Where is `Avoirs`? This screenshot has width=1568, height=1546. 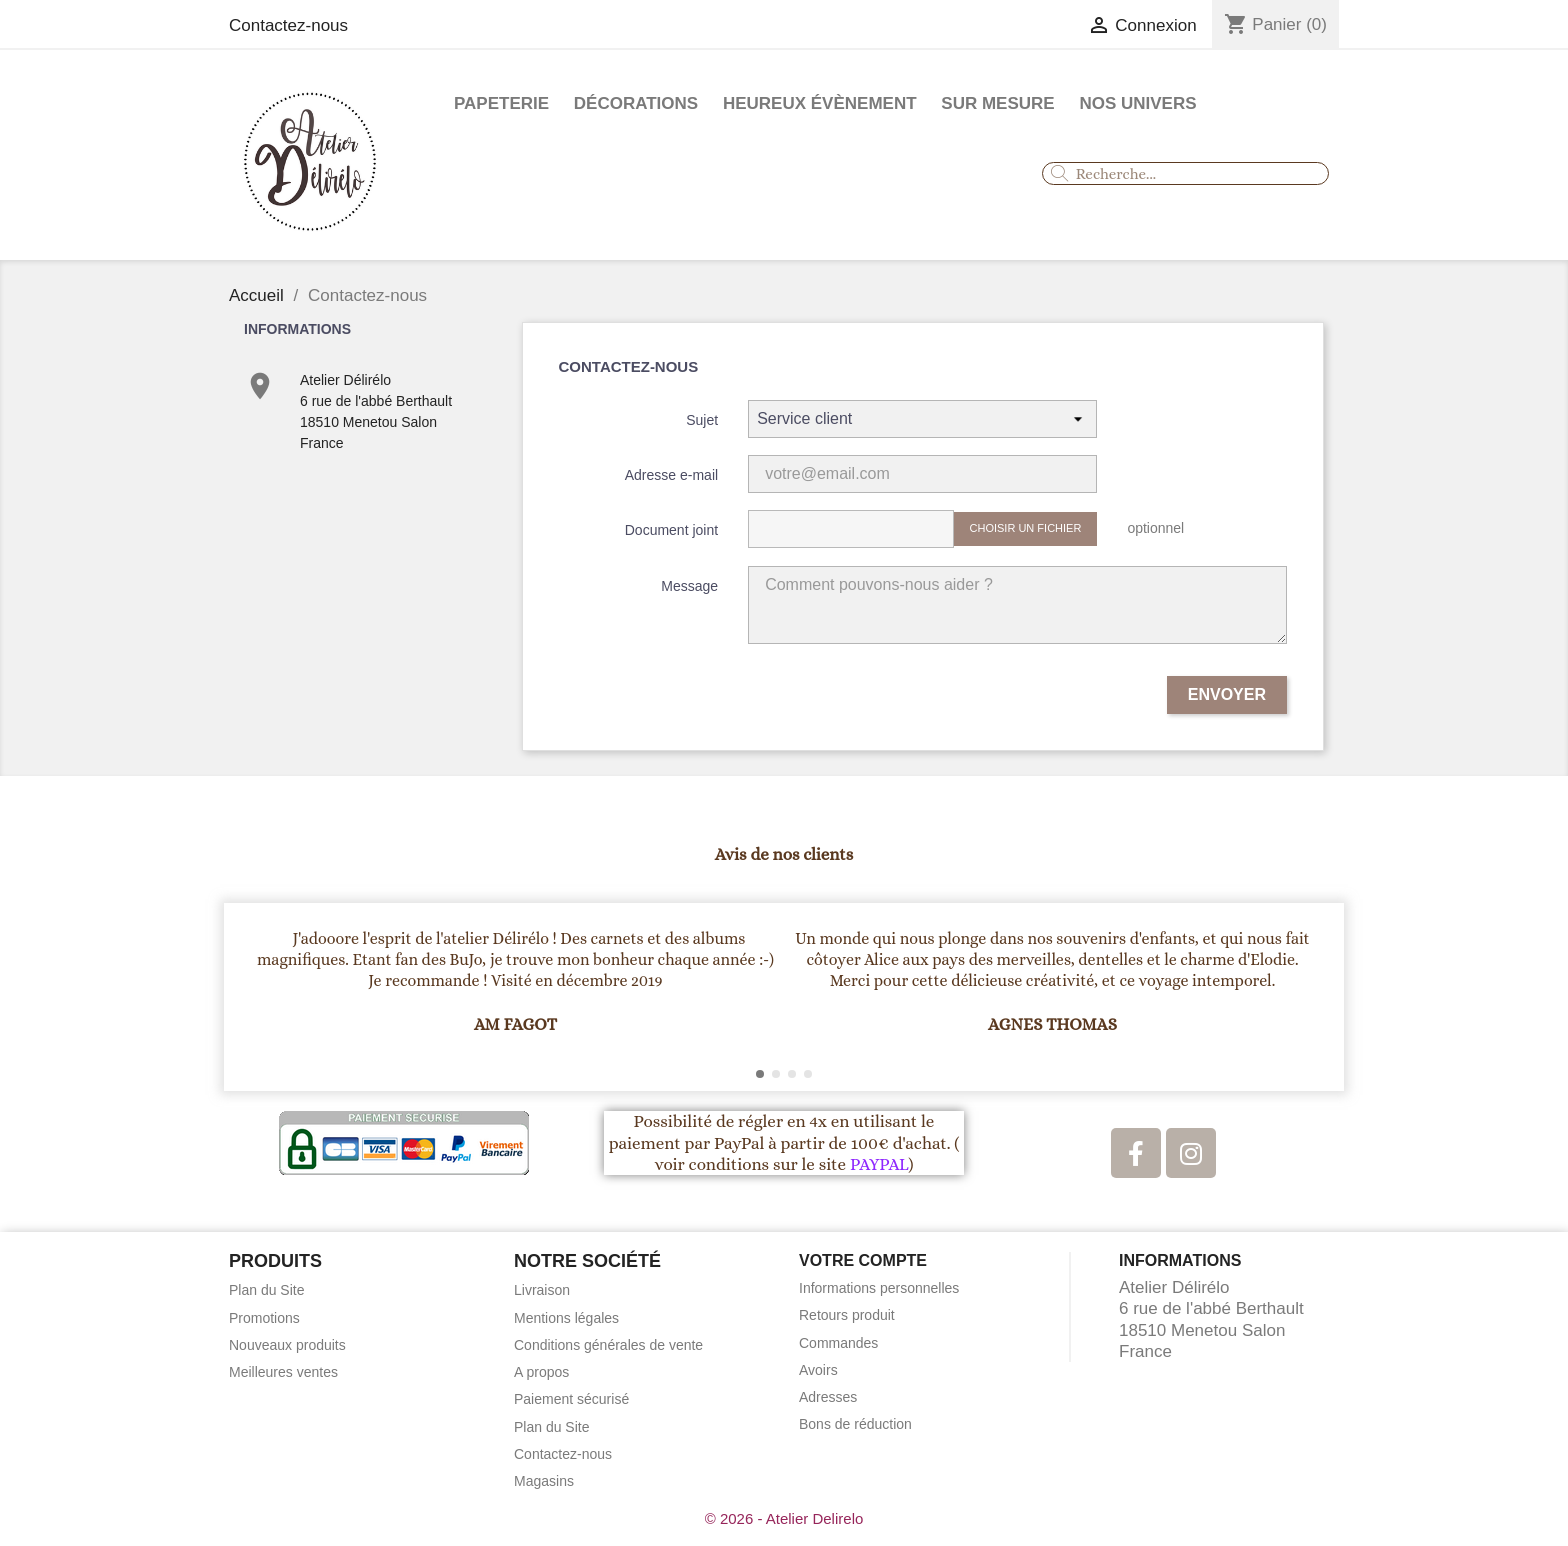 Avoirs is located at coordinates (818, 1370).